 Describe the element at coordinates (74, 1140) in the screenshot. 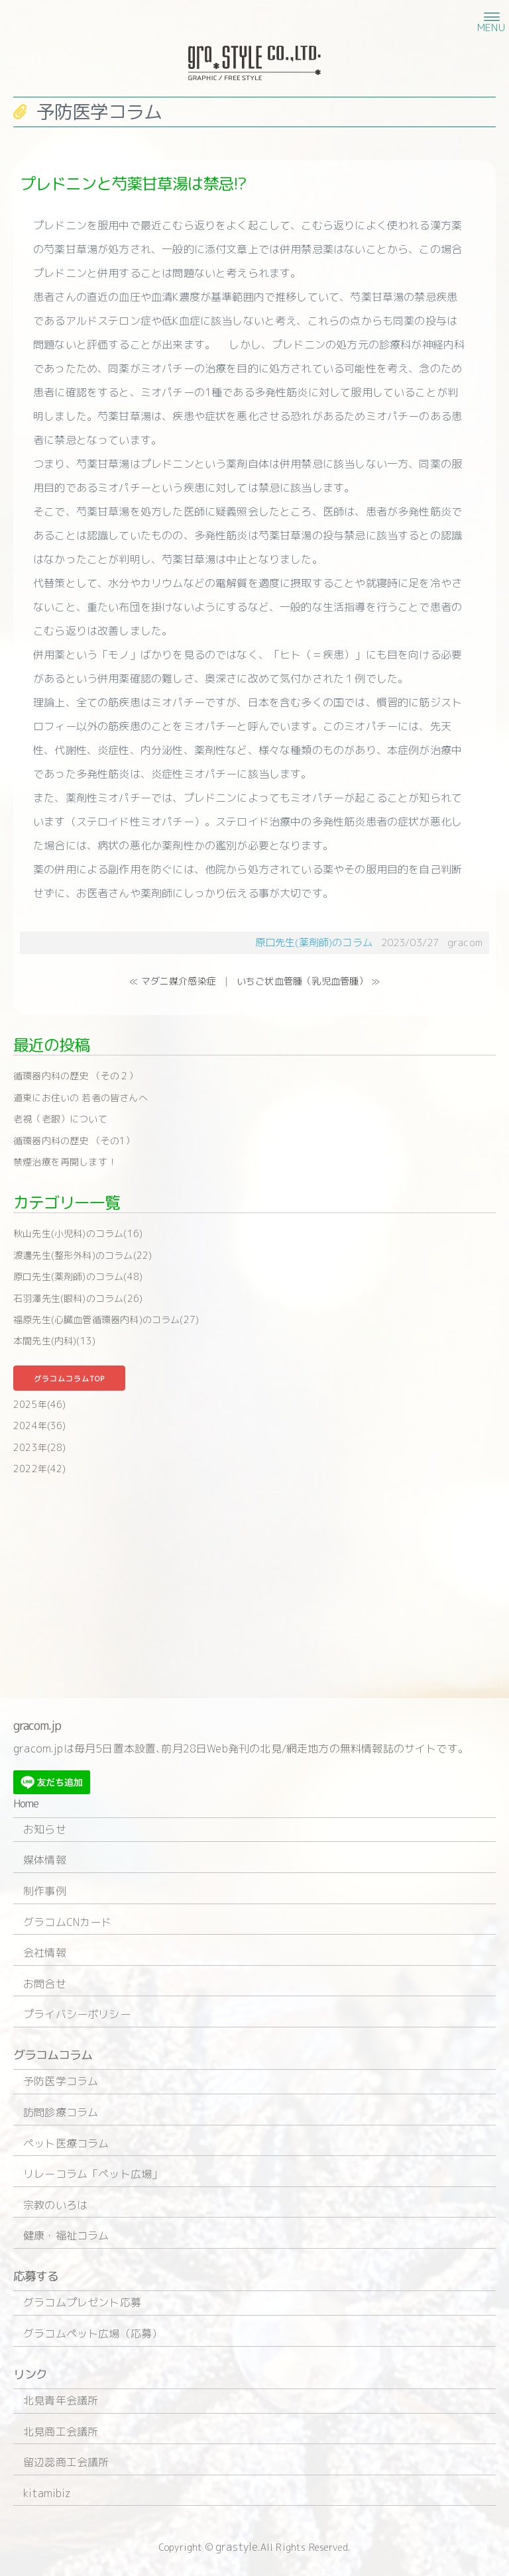

I see `循環器内科の歴史 （その1）` at that location.